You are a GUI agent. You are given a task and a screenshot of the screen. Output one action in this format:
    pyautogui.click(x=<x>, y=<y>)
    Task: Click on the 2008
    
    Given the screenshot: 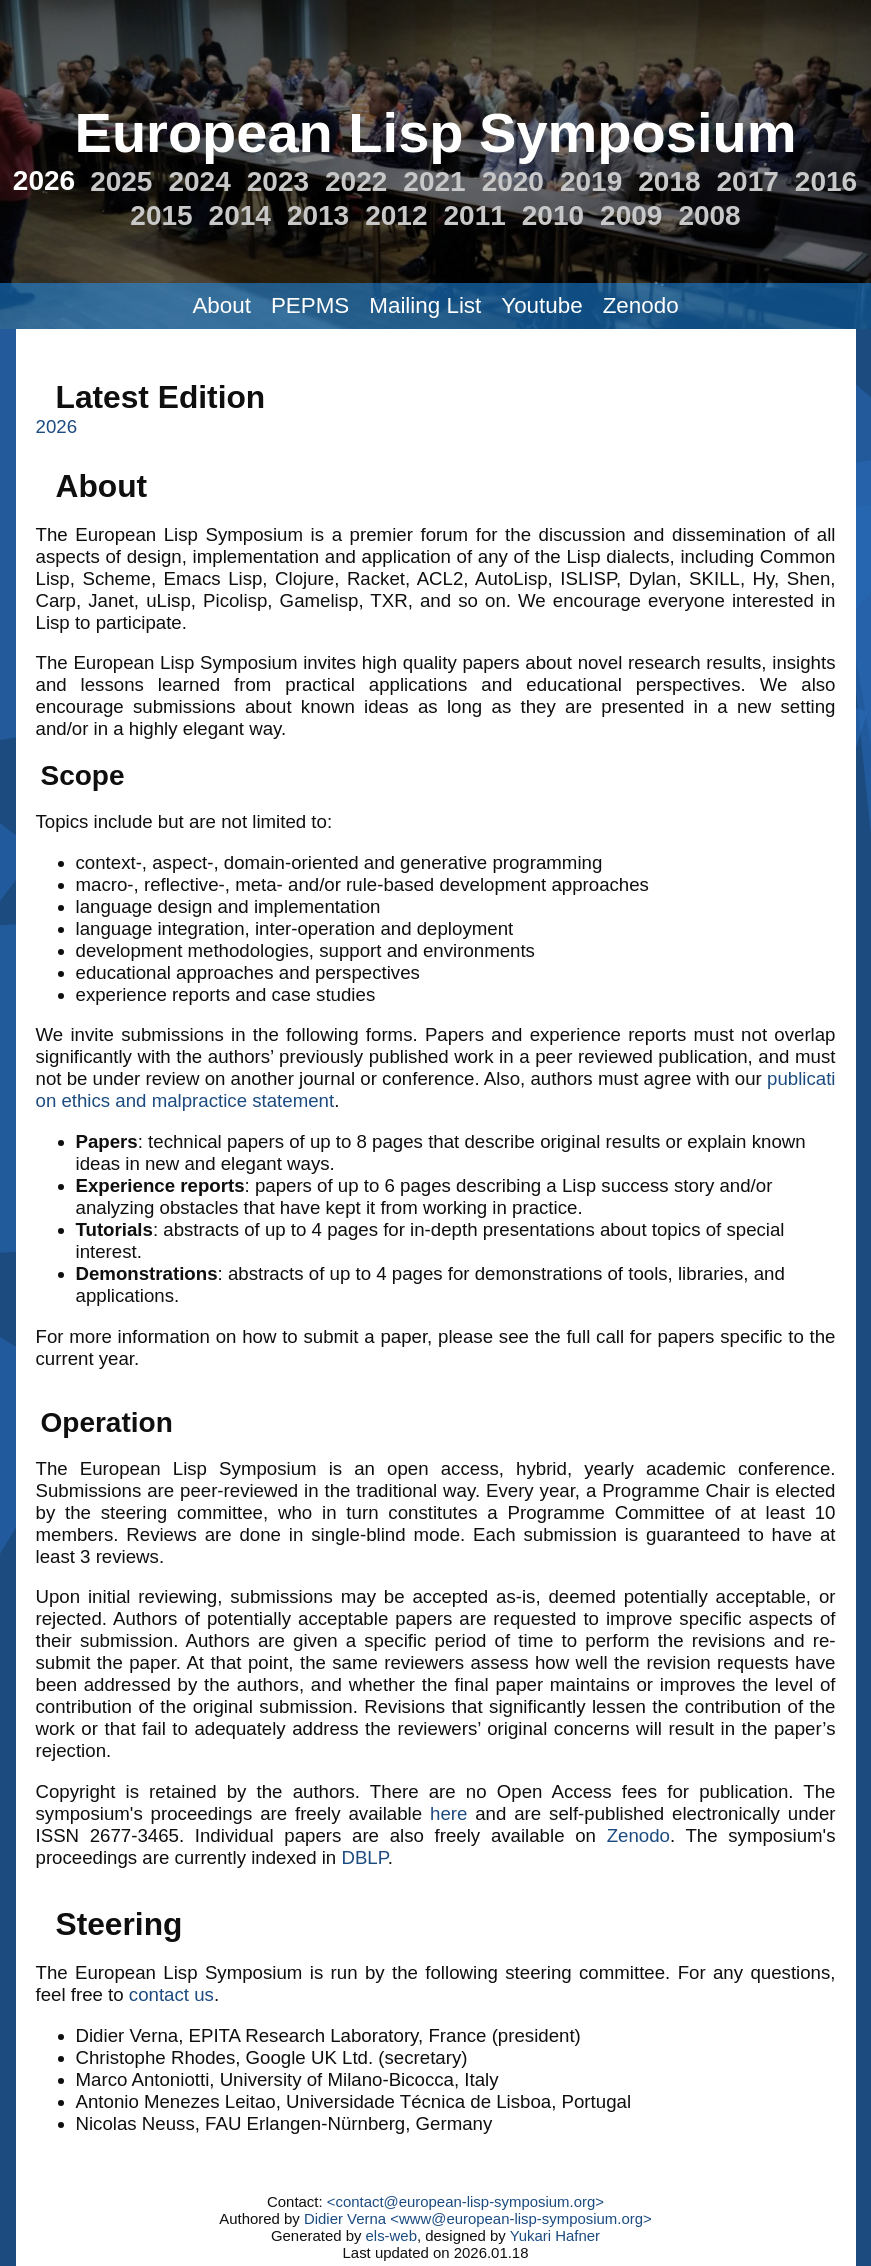 What is the action you would take?
    pyautogui.click(x=709, y=215)
    